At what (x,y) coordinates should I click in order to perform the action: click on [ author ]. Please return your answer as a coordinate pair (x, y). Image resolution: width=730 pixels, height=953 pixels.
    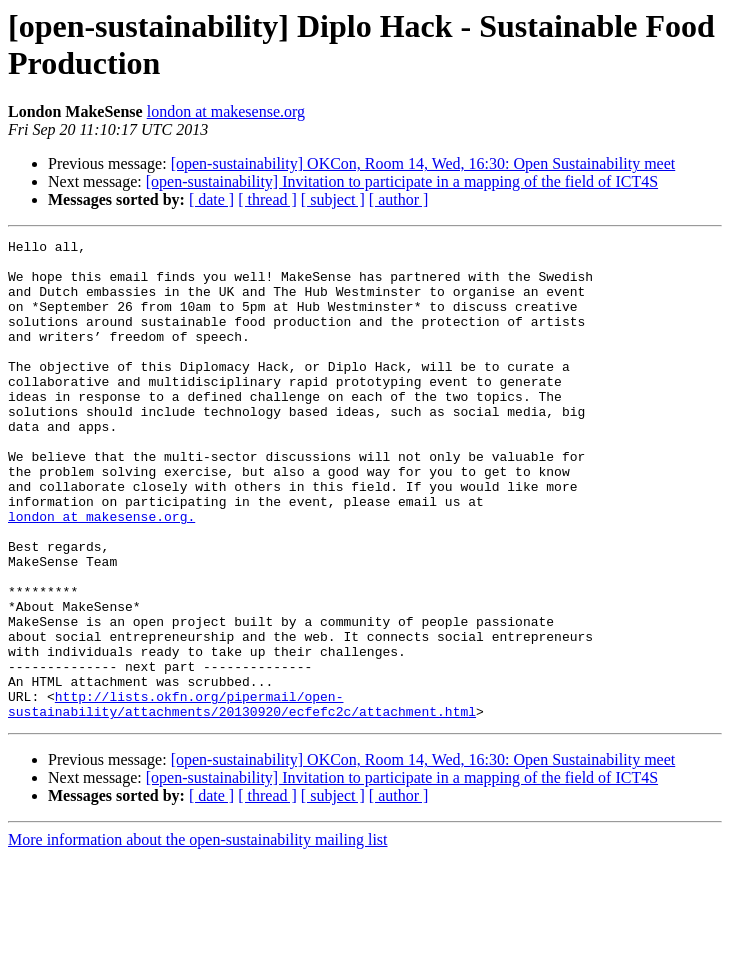
    Looking at the image, I should click on (399, 199).